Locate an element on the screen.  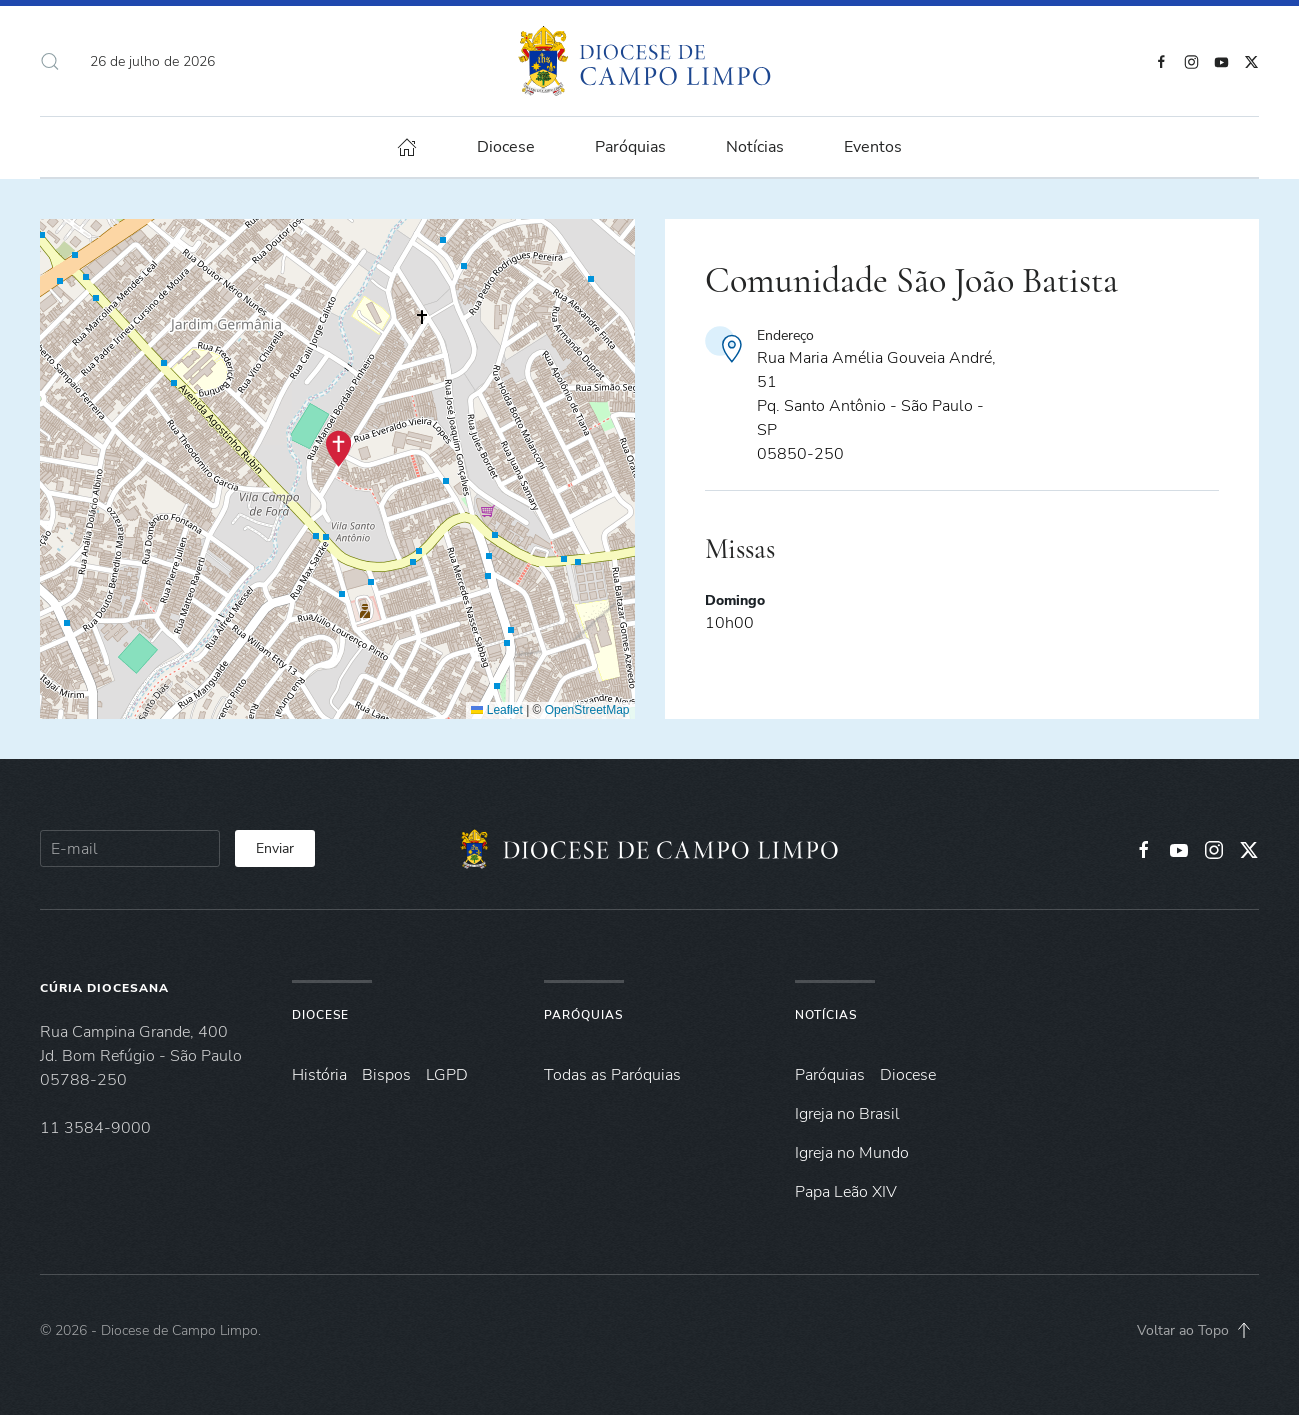
Eventos [button] is located at coordinates (873, 147).